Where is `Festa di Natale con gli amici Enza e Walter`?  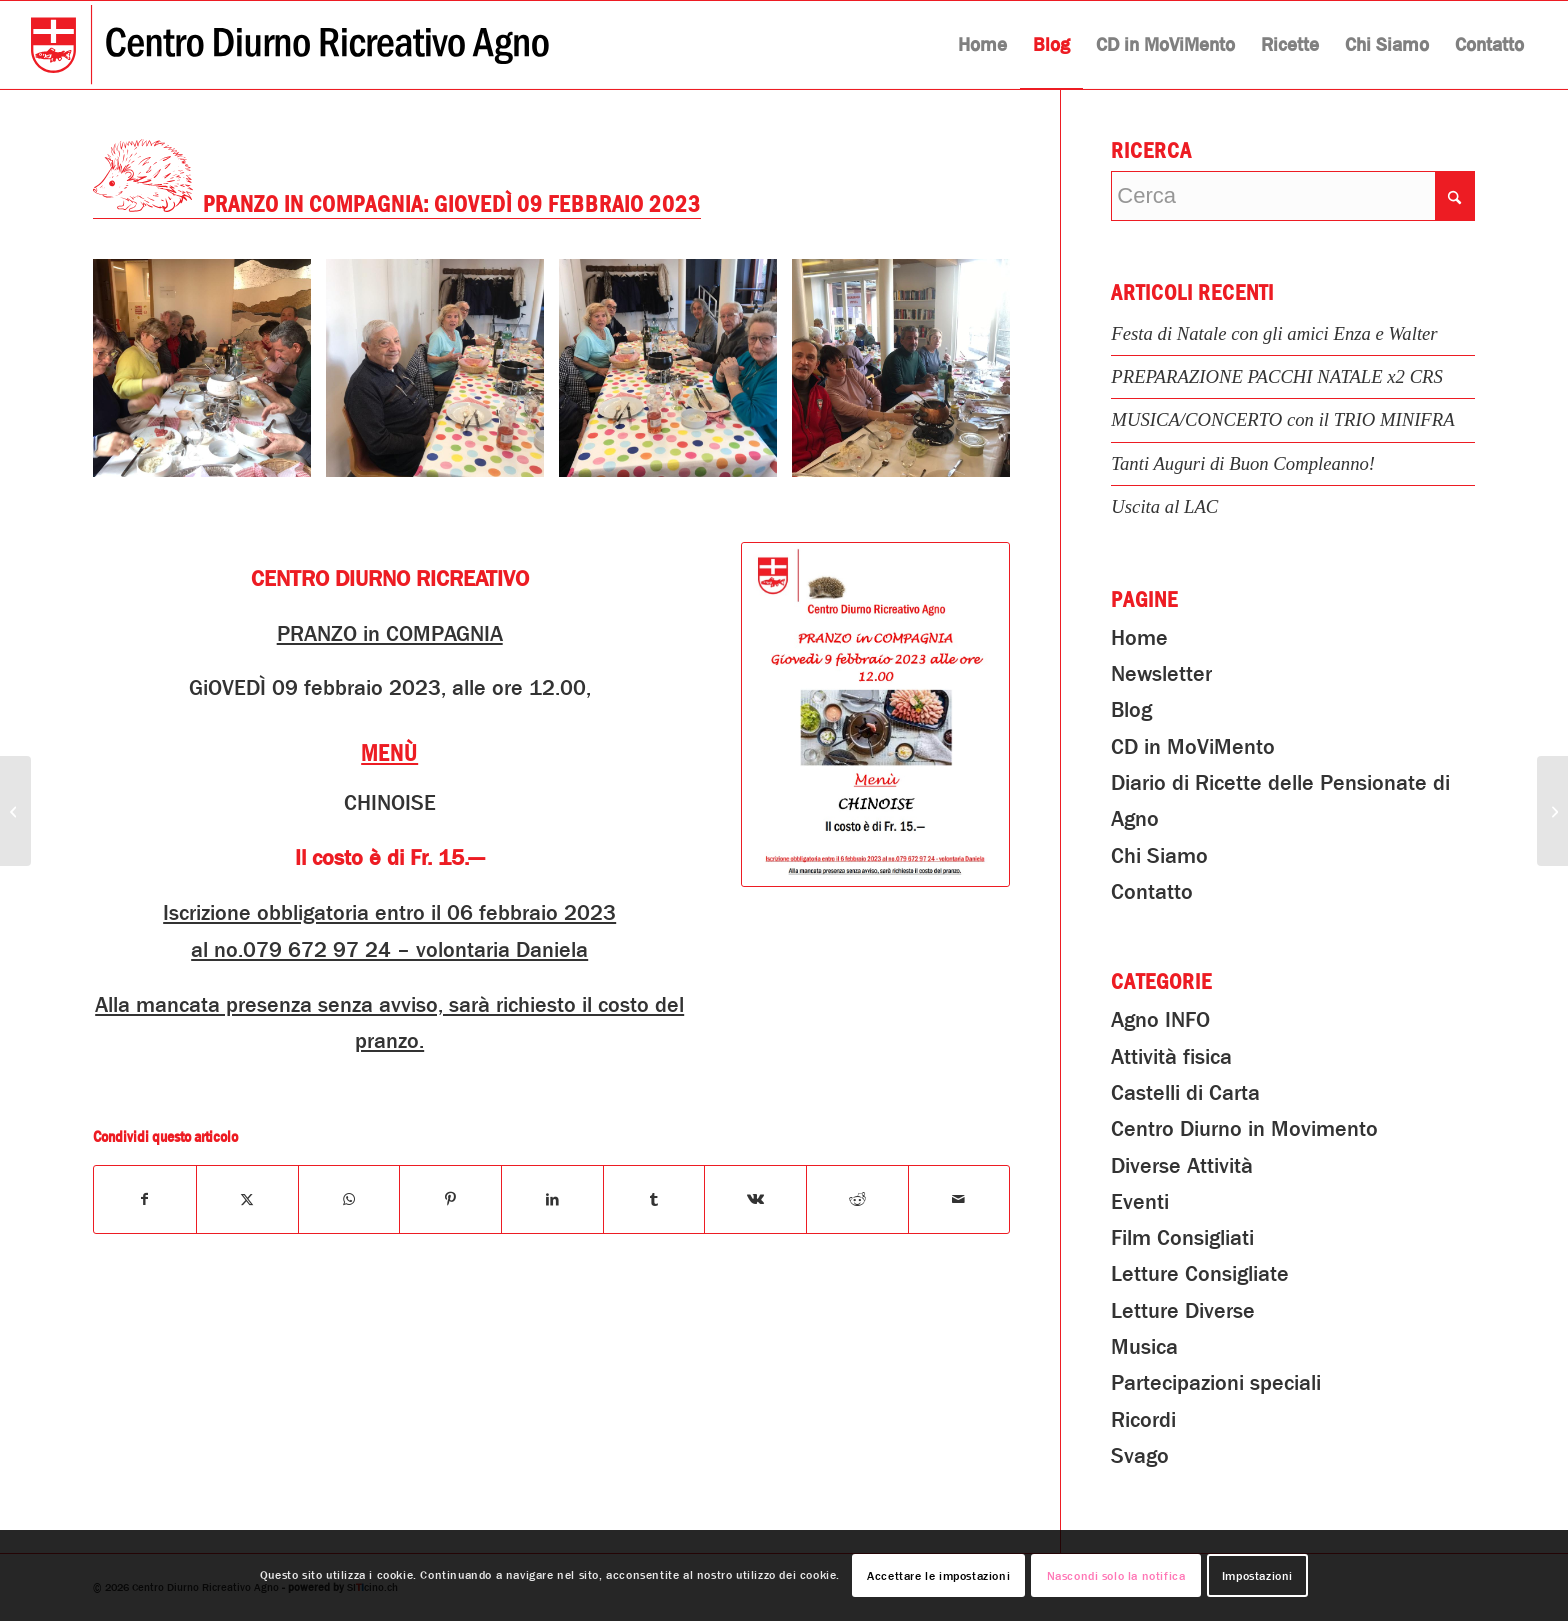
Festa di Natale con gli amici Enza e Walter is located at coordinates (1274, 333).